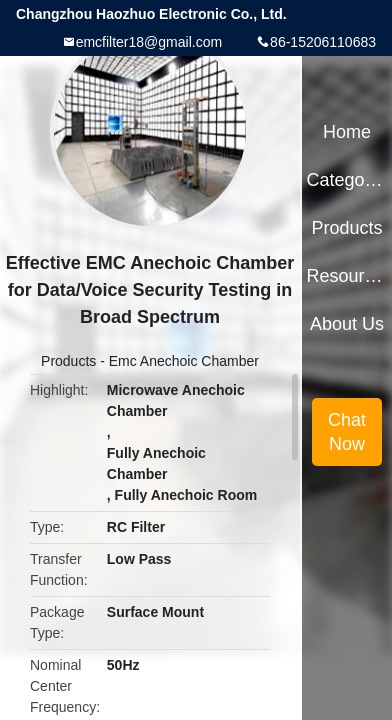 The width and height of the screenshot is (392, 720). What do you see at coordinates (347, 276) in the screenshot?
I see `Resources` at bounding box center [347, 276].